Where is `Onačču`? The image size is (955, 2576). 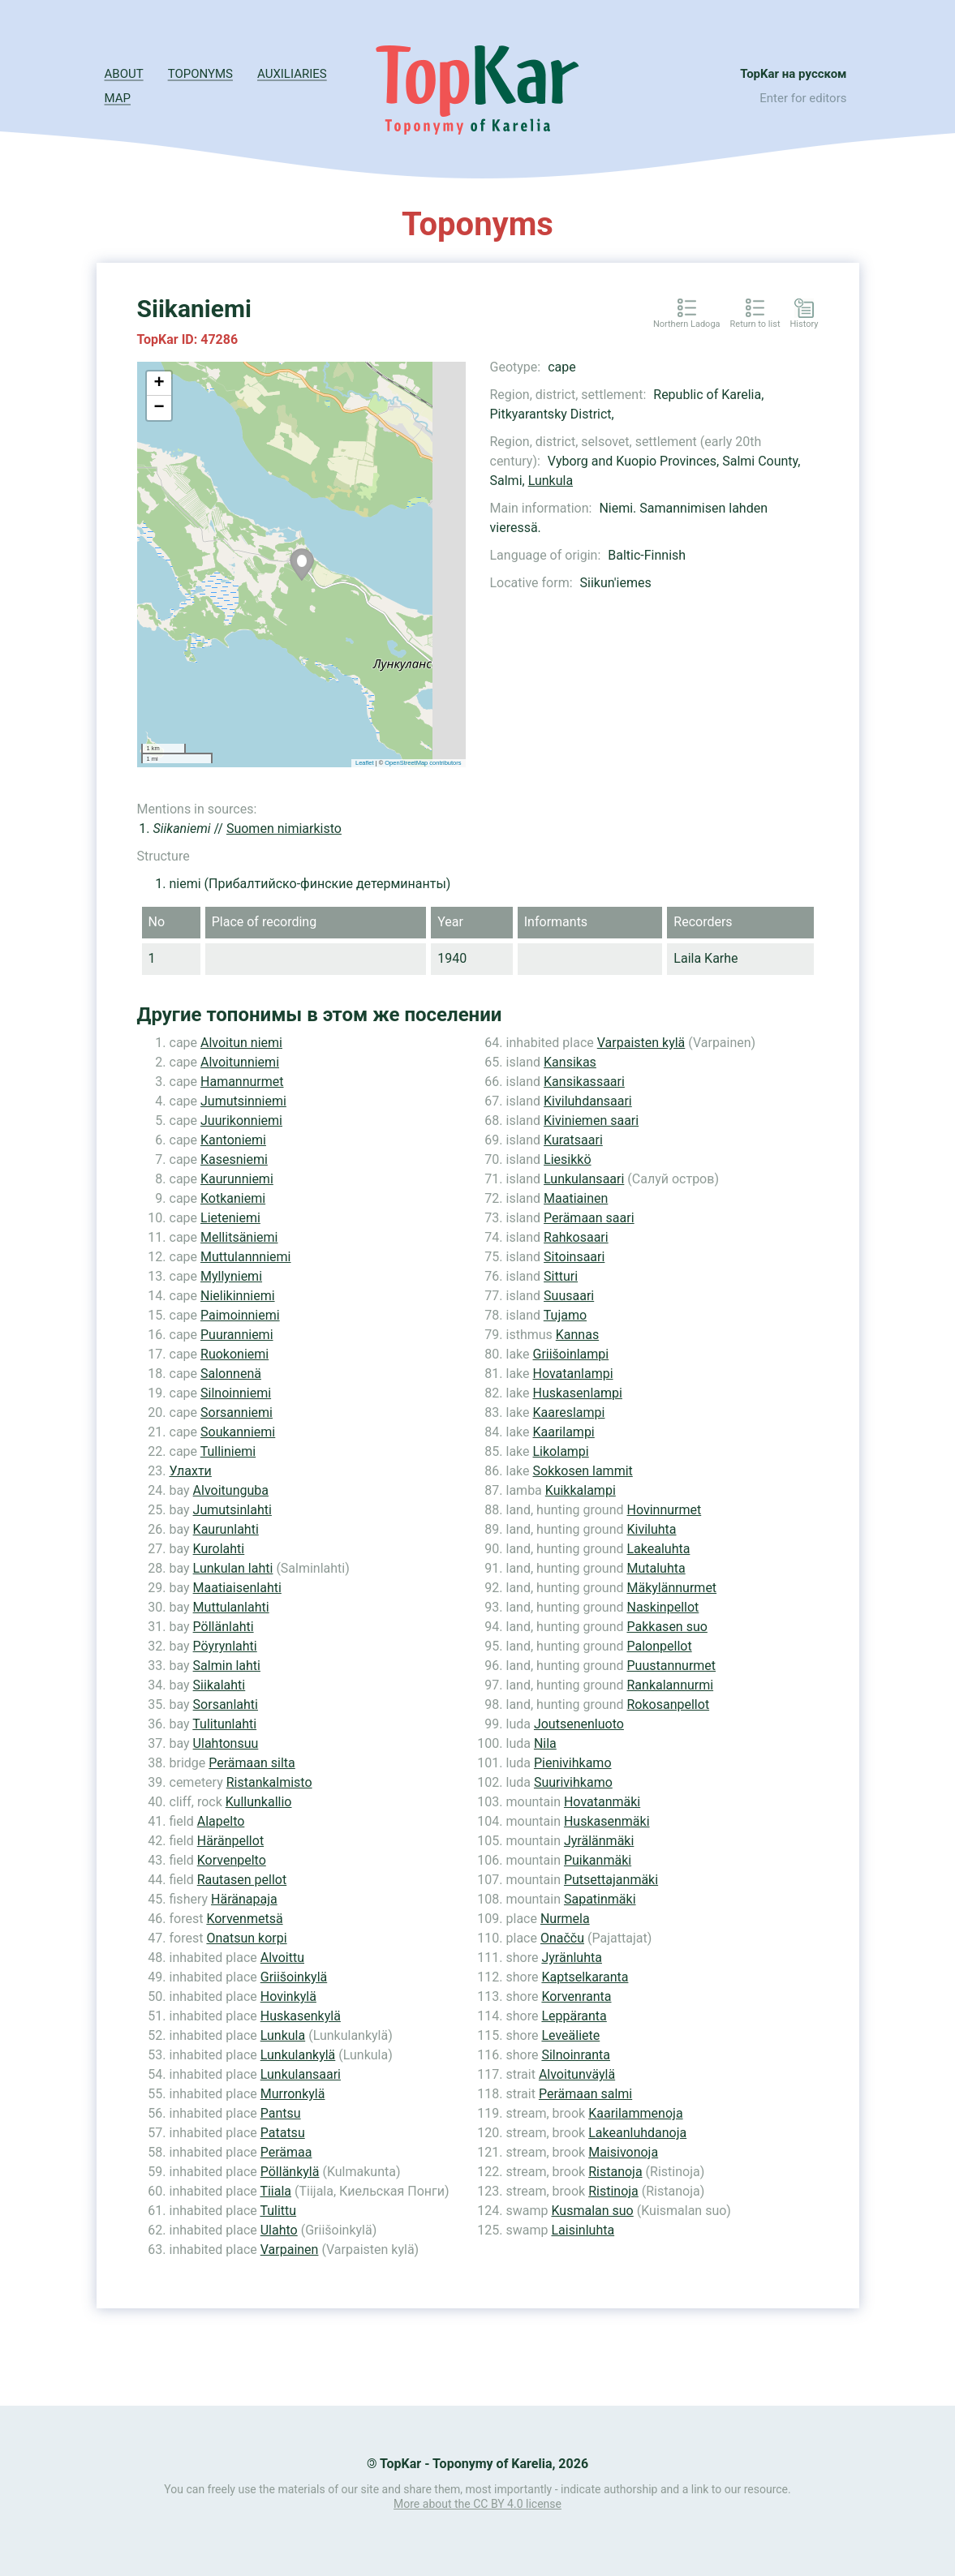
Onačču is located at coordinates (562, 1938).